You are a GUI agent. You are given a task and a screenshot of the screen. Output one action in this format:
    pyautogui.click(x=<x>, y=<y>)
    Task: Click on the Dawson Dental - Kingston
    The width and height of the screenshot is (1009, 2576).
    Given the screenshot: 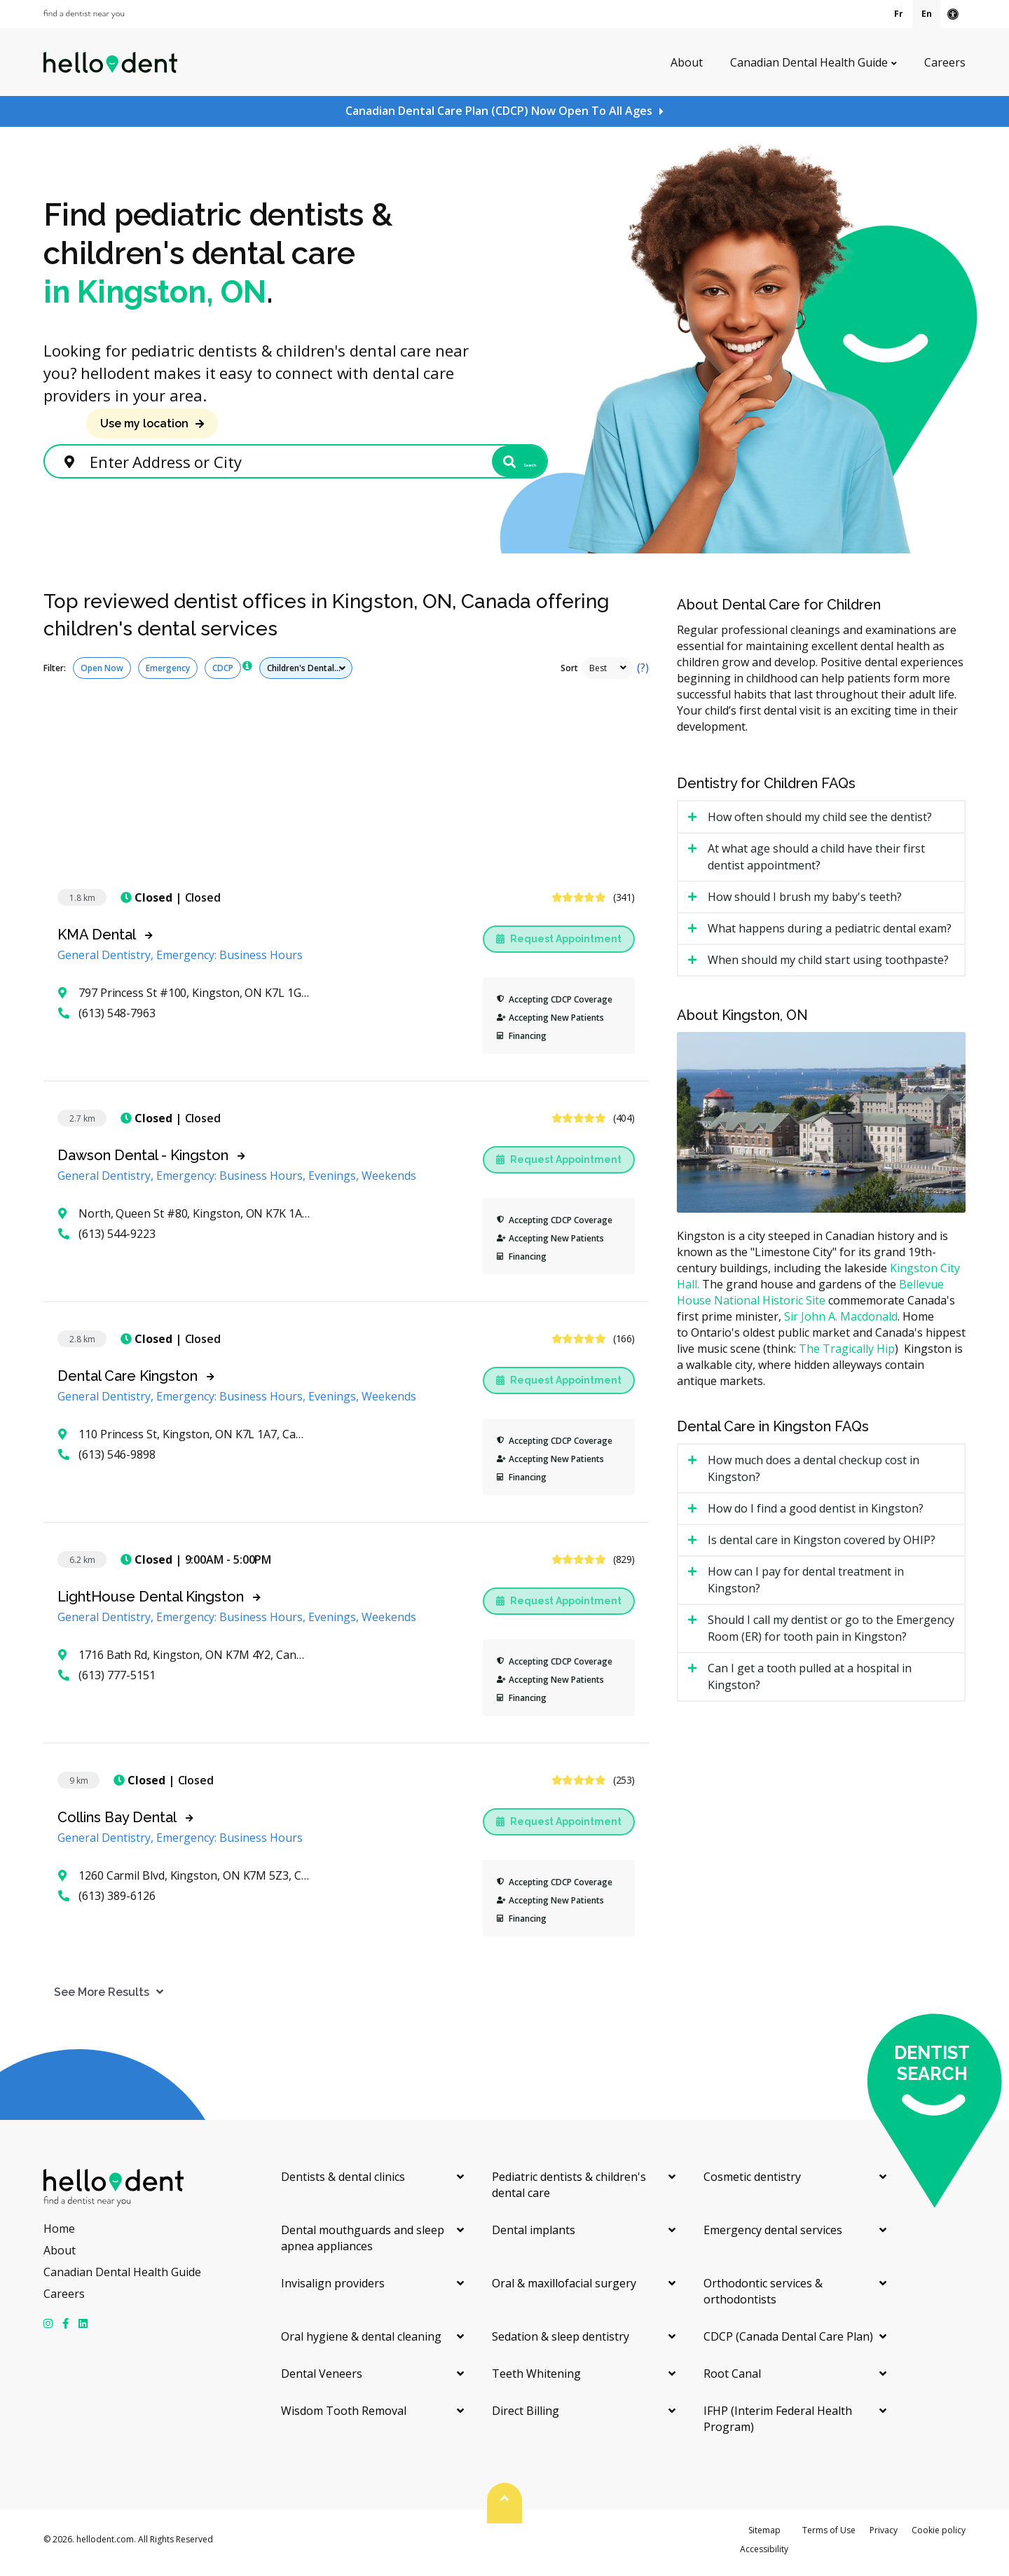 What is the action you would take?
    pyautogui.click(x=142, y=1161)
    